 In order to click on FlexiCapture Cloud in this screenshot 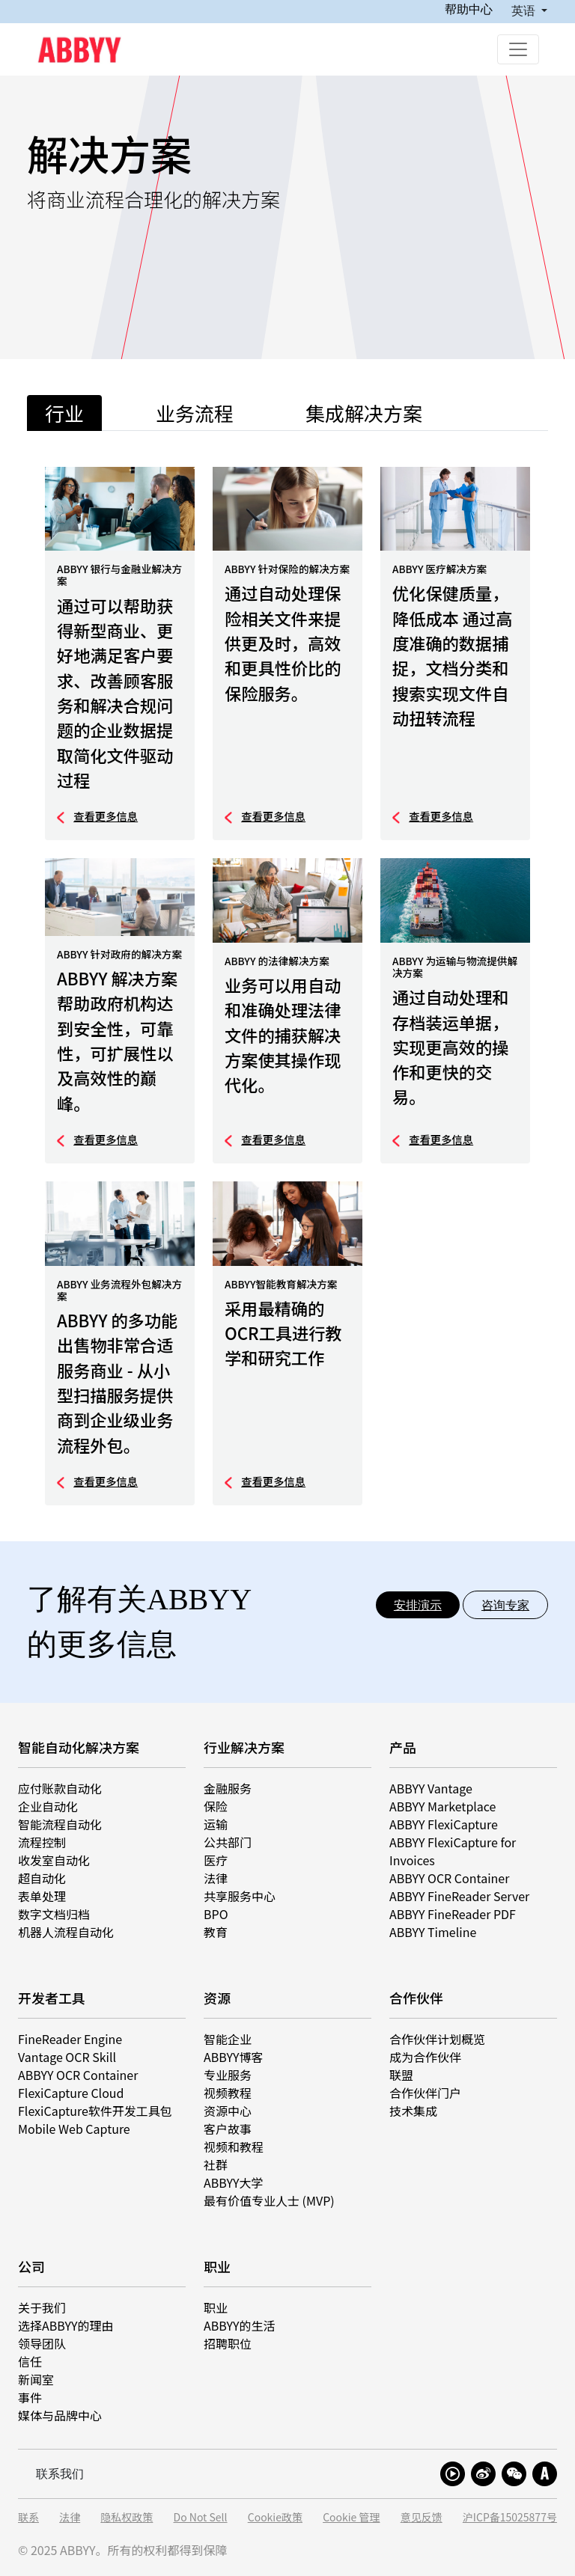, I will do `click(71, 2093)`.